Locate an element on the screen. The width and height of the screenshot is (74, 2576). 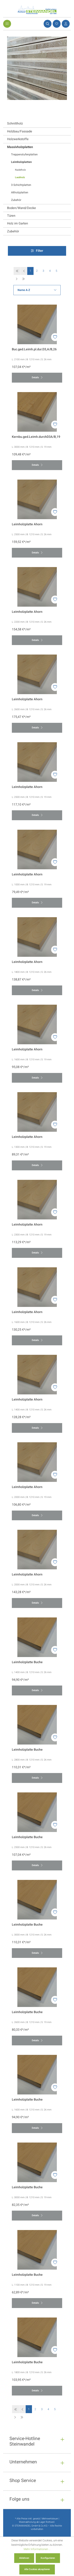
Shop Service is located at coordinates (22, 2481).